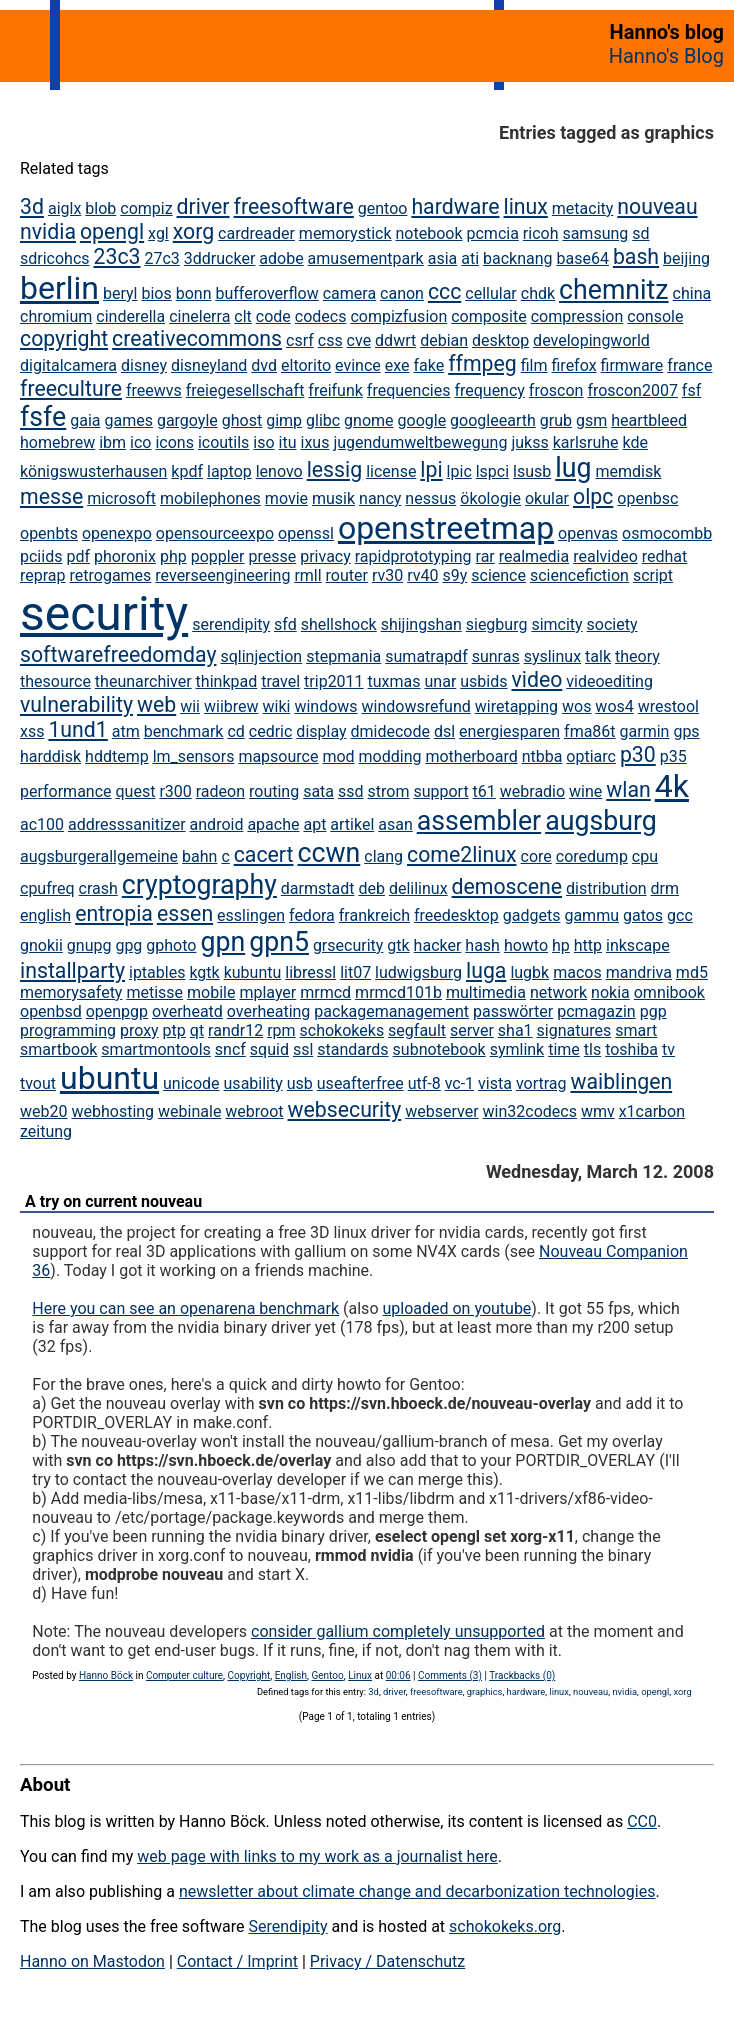 The width and height of the screenshot is (734, 2027). Describe the element at coordinates (418, 972) in the screenshot. I see `ludwigsburg` at that location.